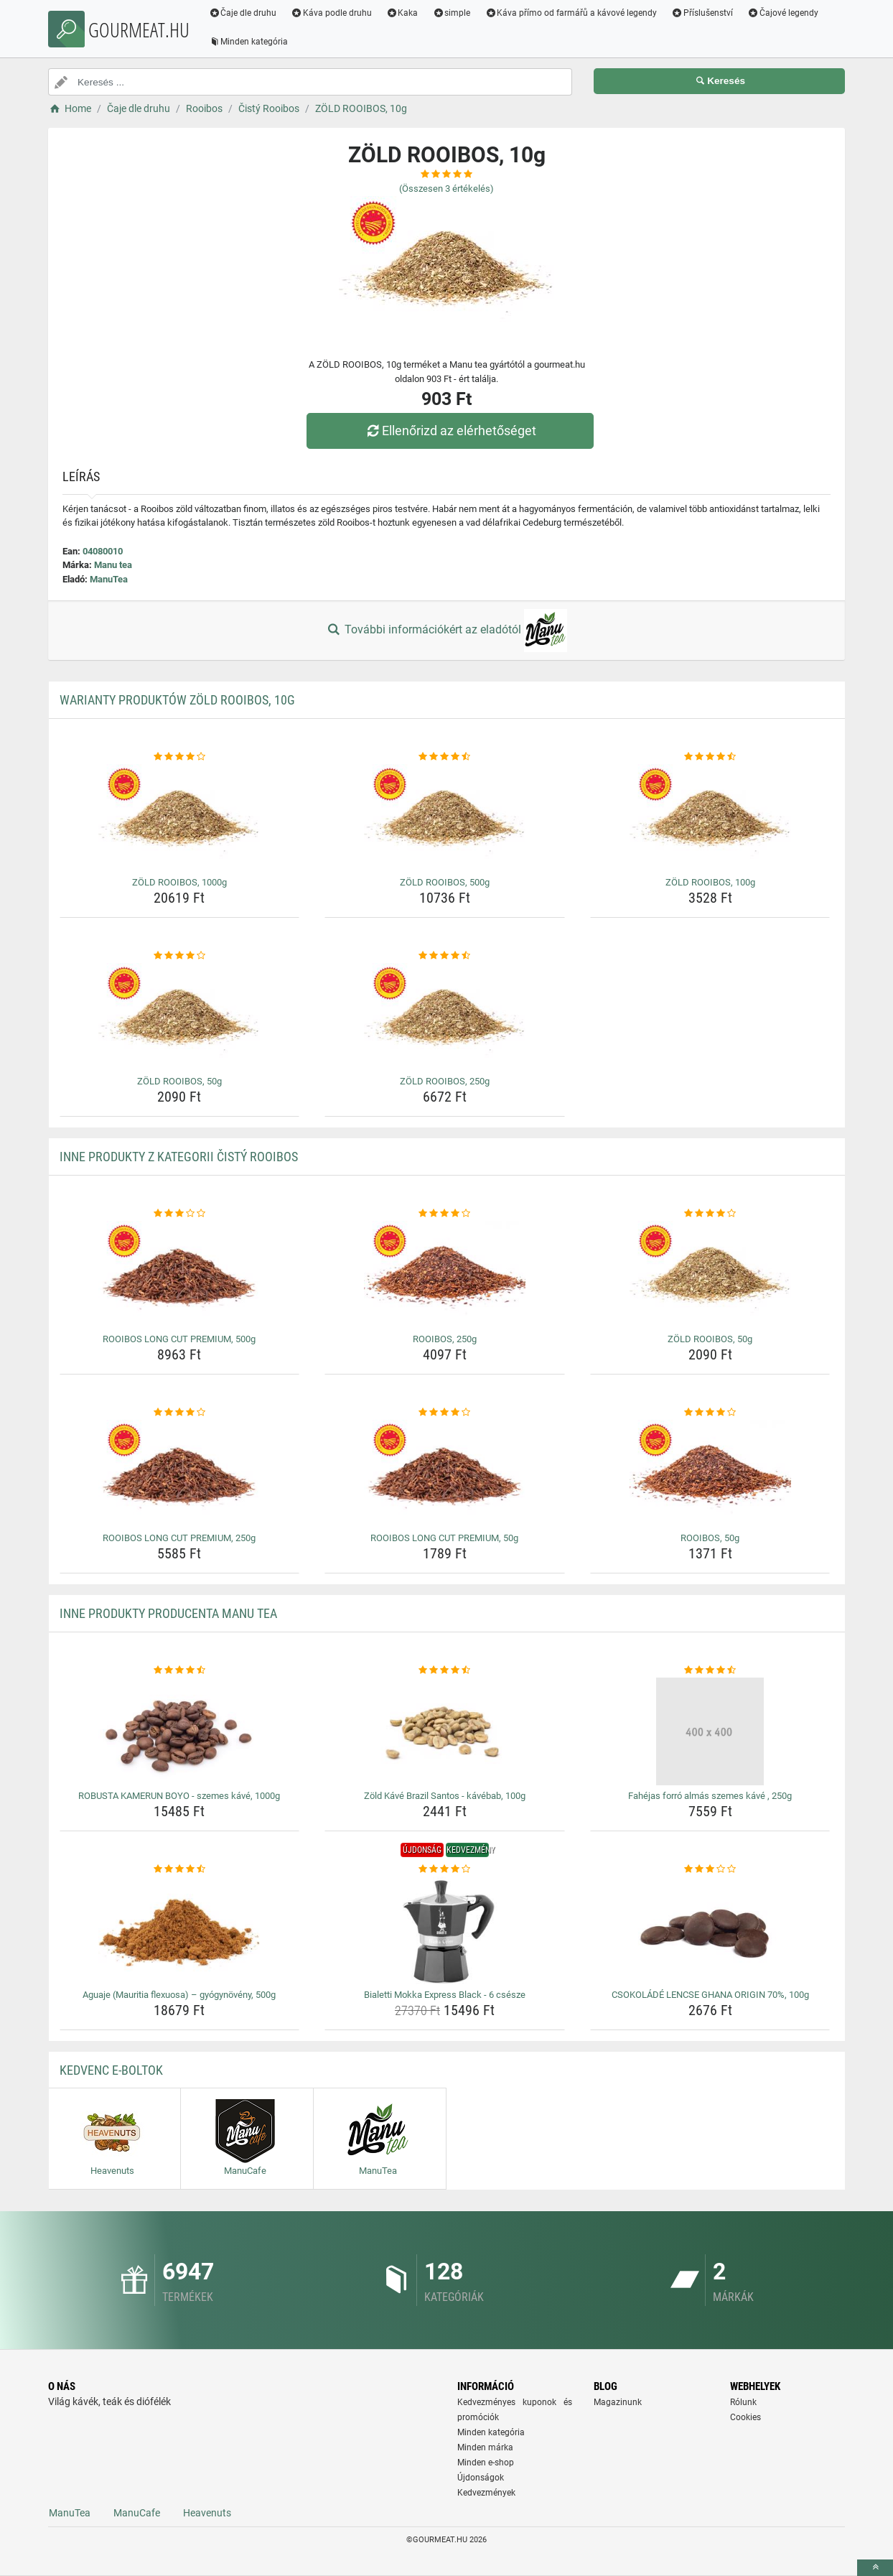 This screenshot has width=893, height=2576. What do you see at coordinates (743, 2402) in the screenshot?
I see `Rólunk` at bounding box center [743, 2402].